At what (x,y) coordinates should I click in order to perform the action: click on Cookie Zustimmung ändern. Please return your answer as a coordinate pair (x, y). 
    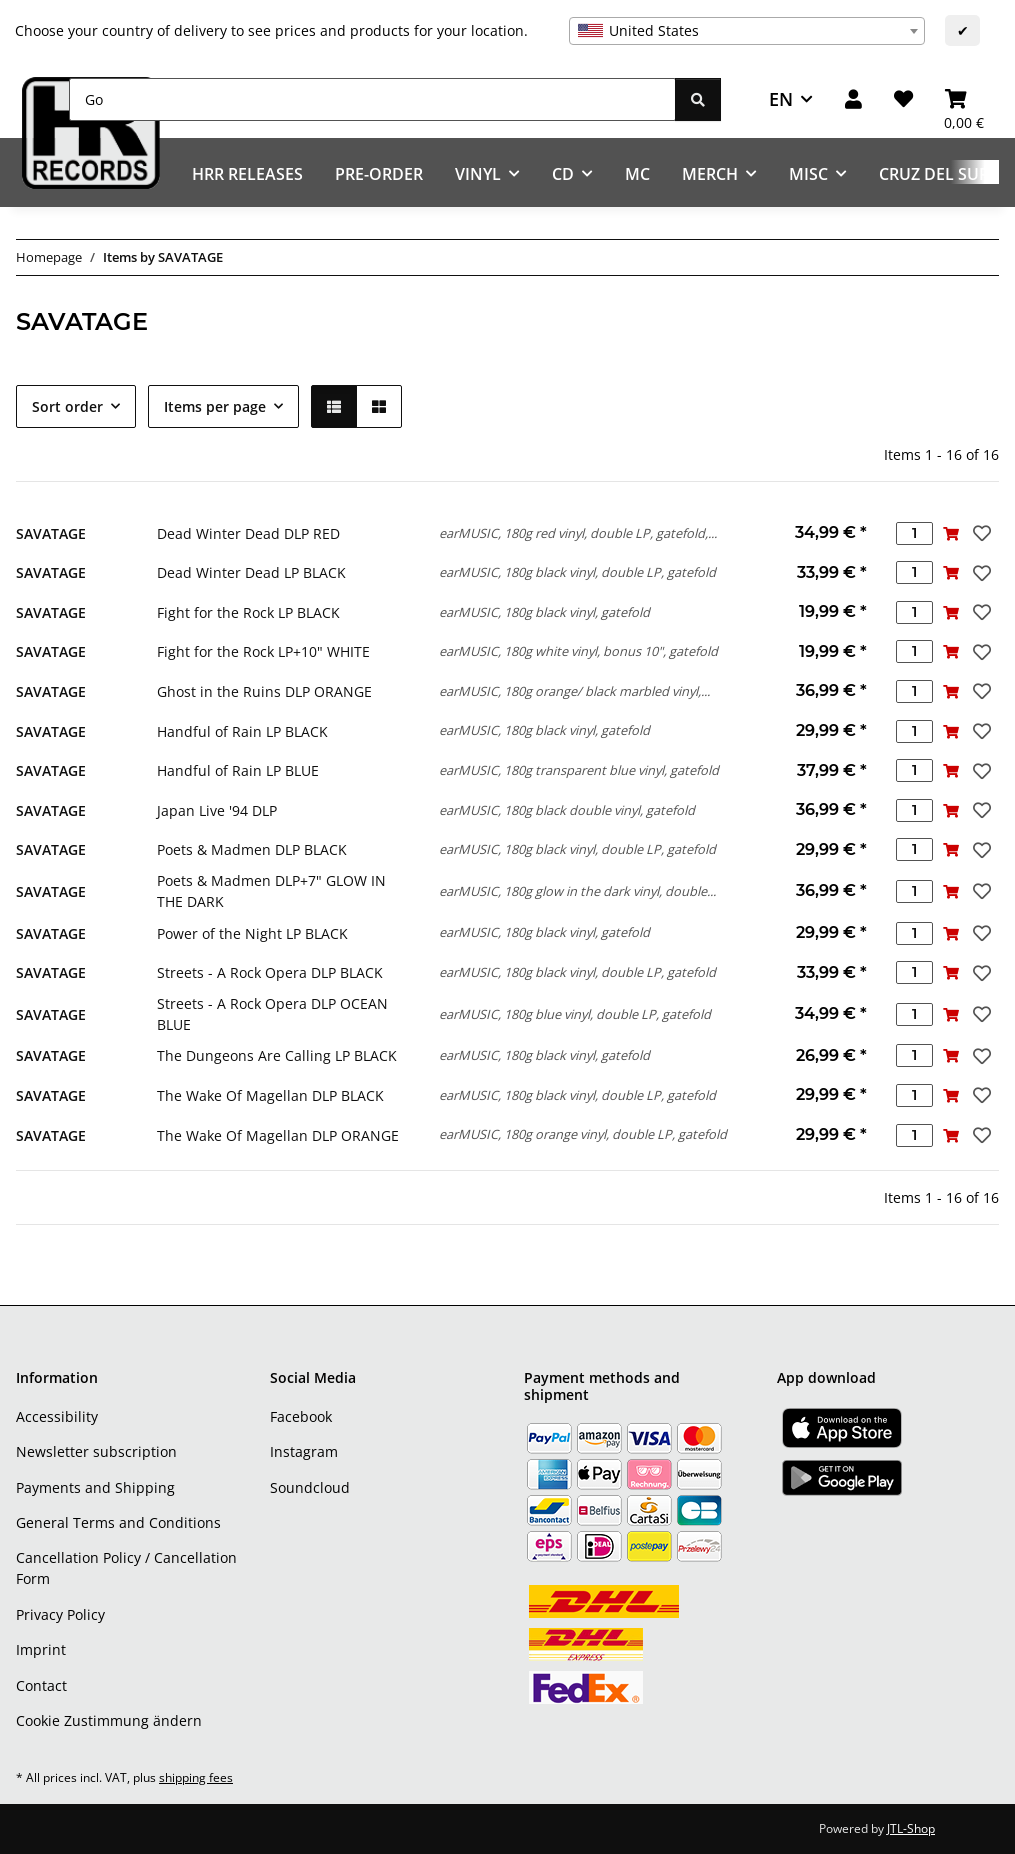
    Looking at the image, I should click on (109, 1720).